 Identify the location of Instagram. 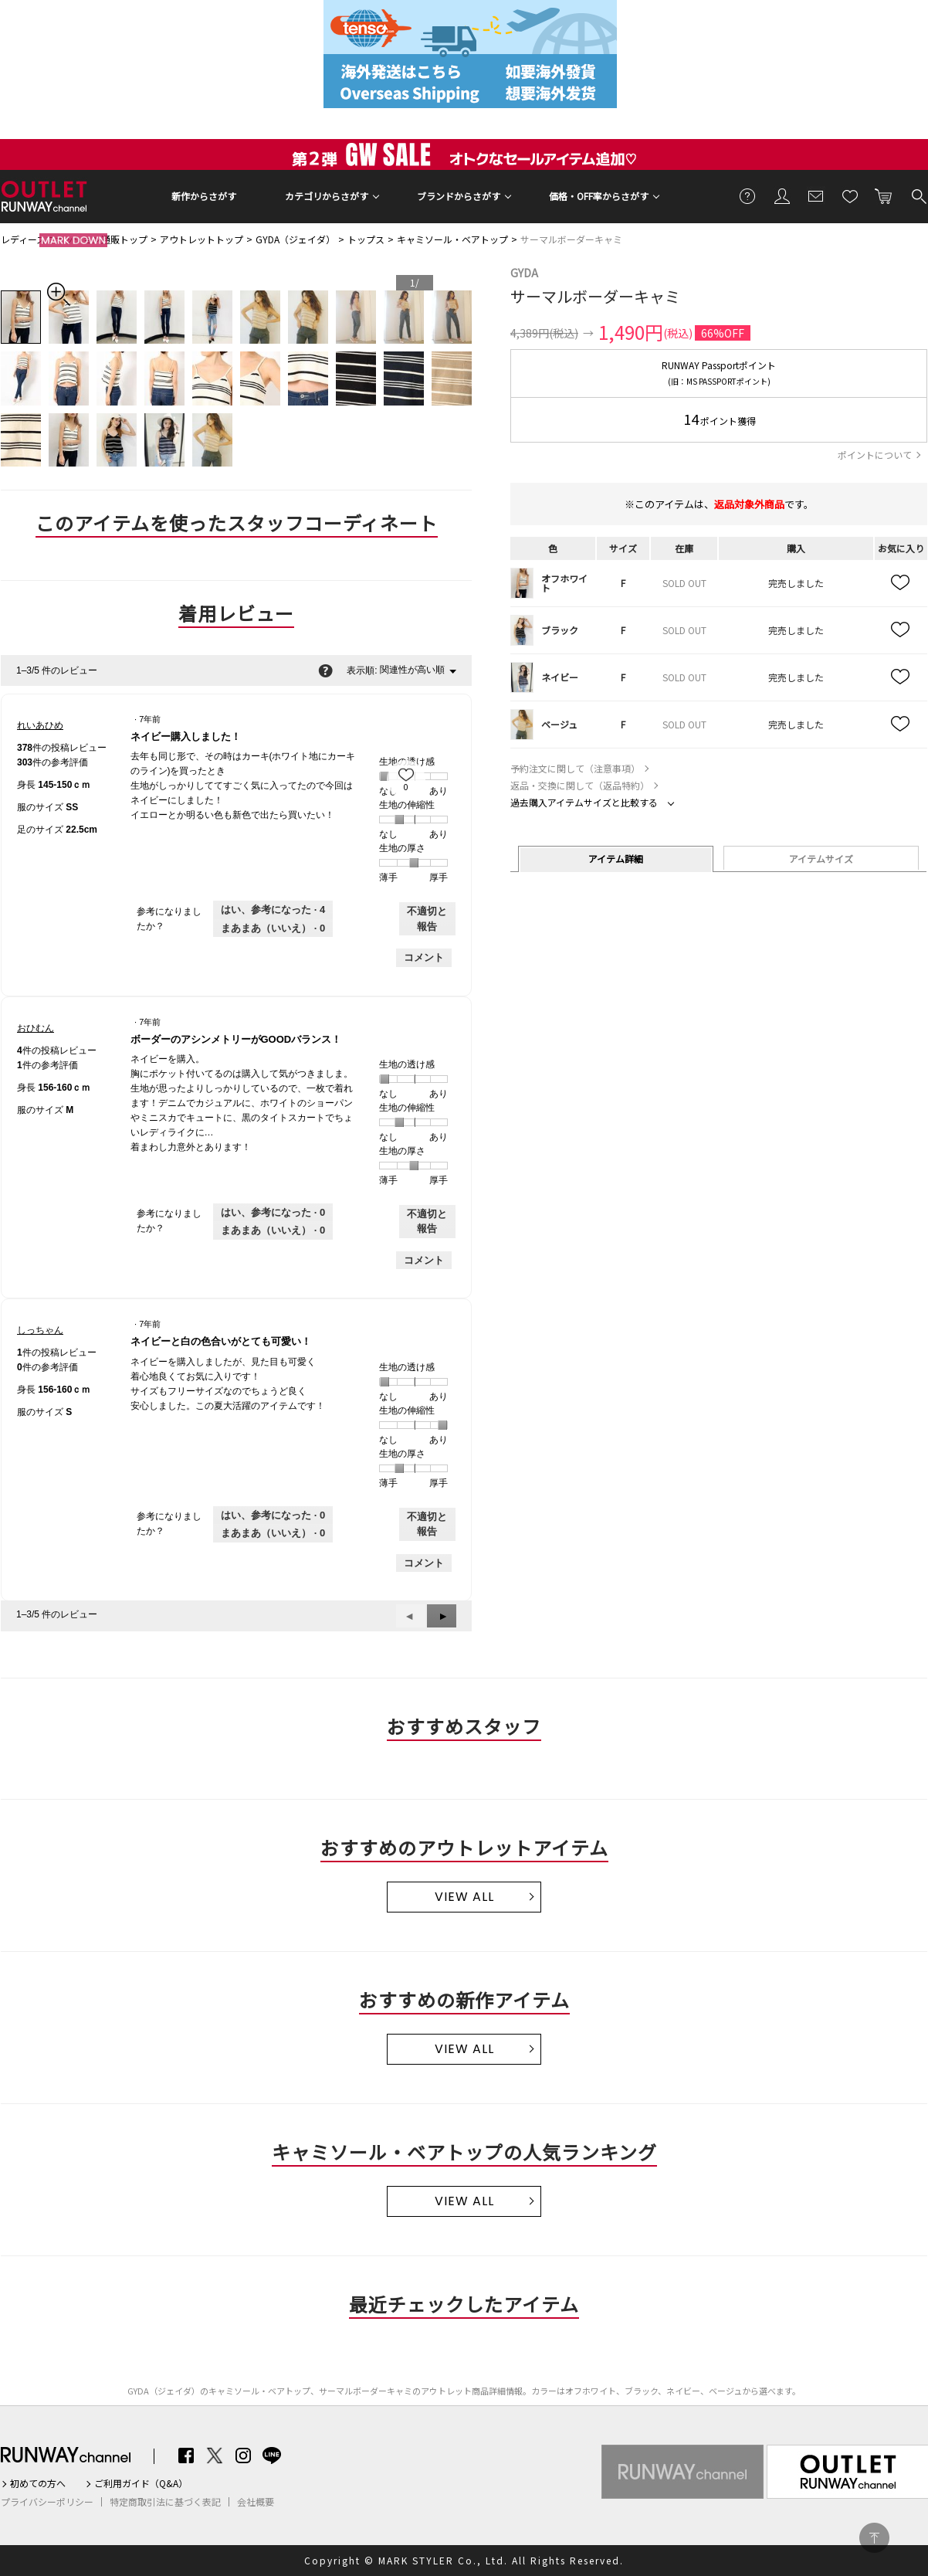
(243, 2455).